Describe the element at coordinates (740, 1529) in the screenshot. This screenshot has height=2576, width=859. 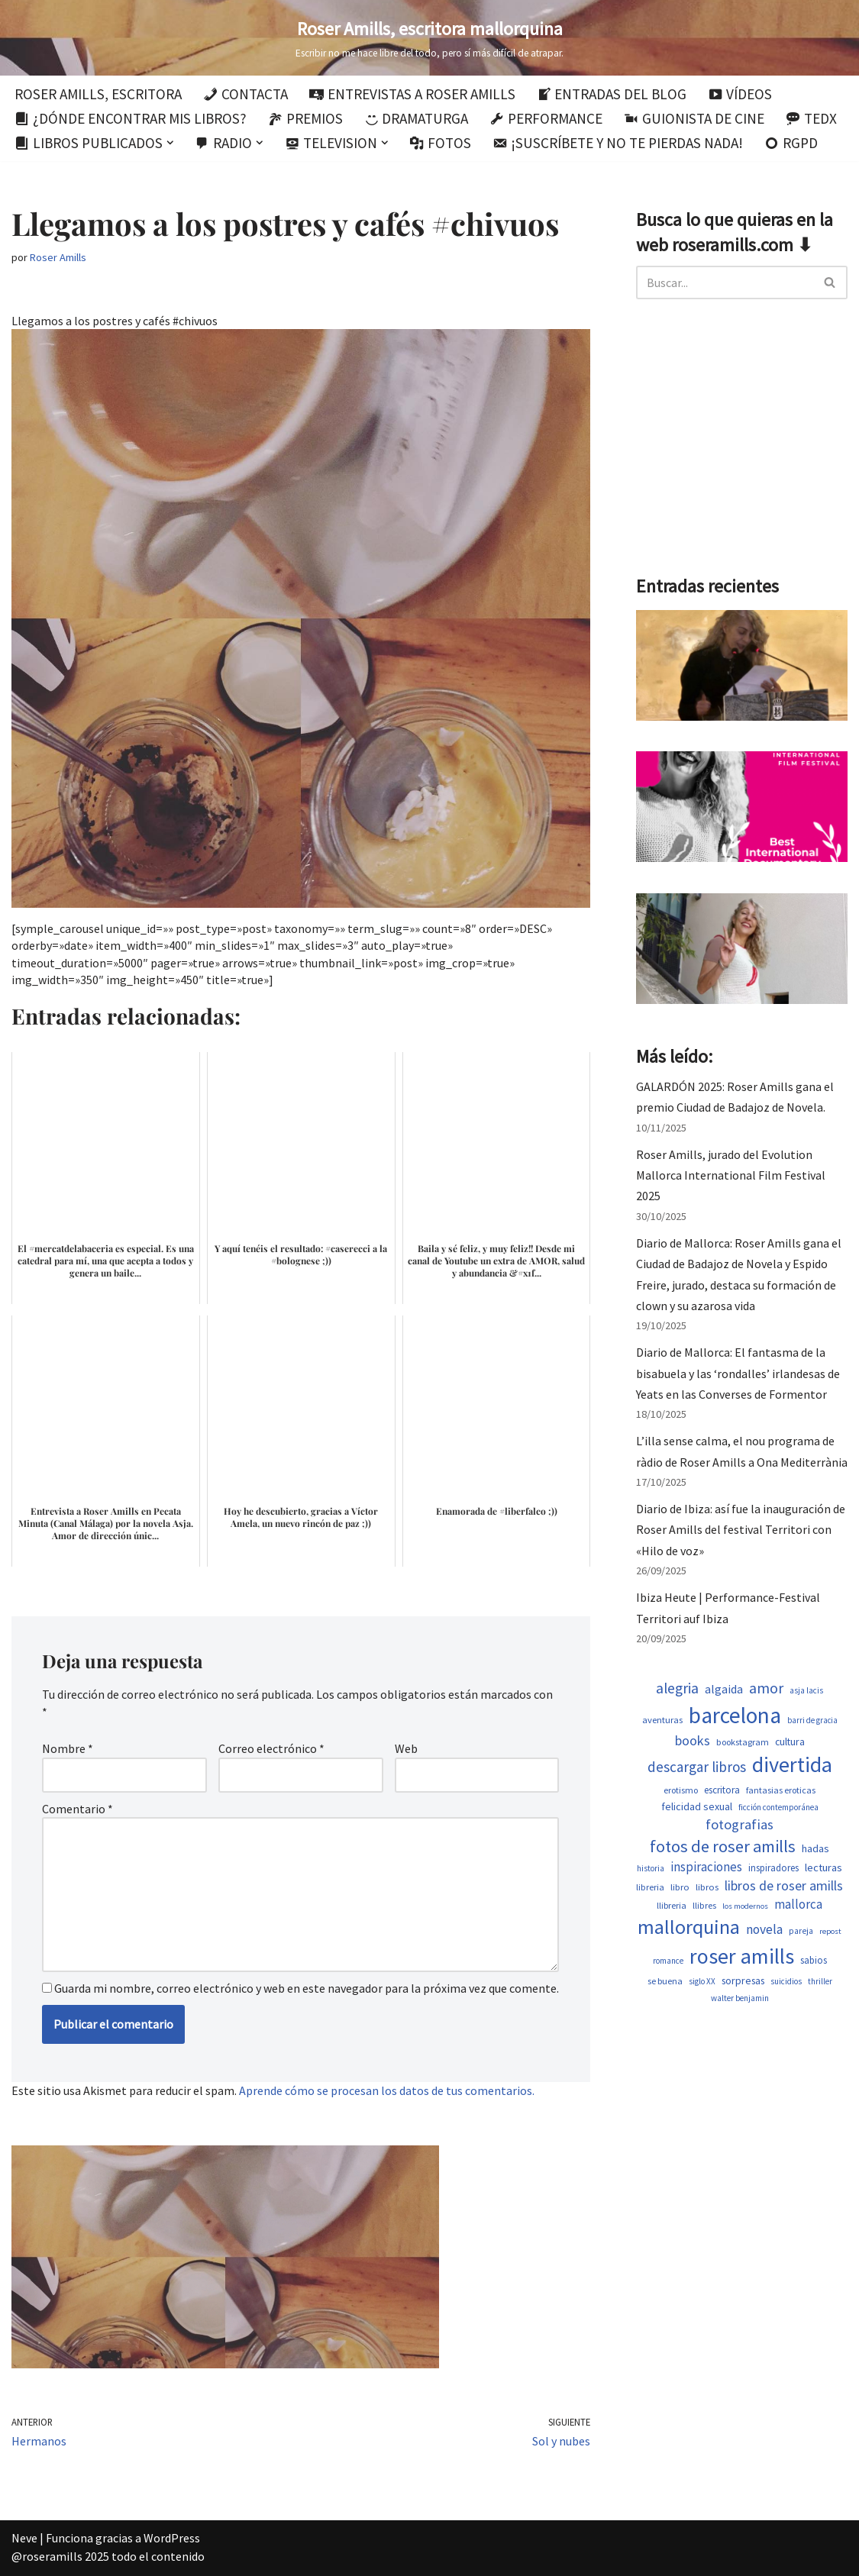
I see `Diario de Ibiza: así fue la inauguración de Roser Amills del festival Territori con «Hilo de voz»` at that location.